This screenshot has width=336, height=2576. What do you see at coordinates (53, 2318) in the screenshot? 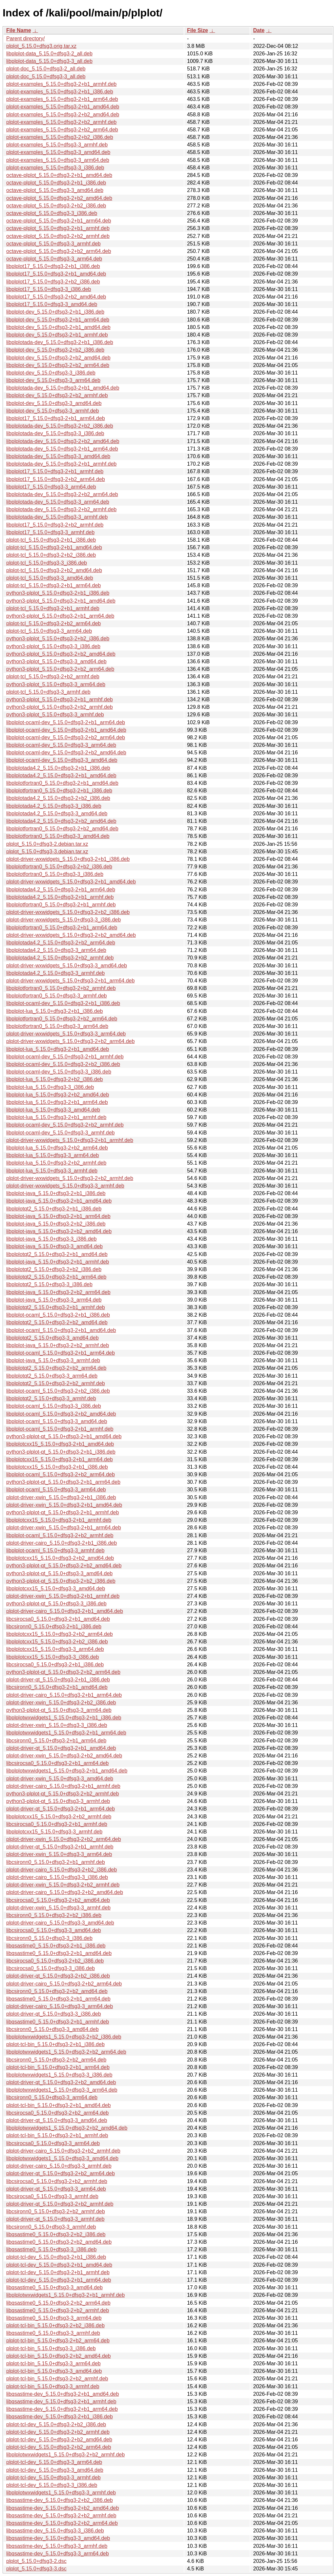
I see `libqsastime0_5.15.0+dfsg3-3_arm64.deb` at bounding box center [53, 2318].